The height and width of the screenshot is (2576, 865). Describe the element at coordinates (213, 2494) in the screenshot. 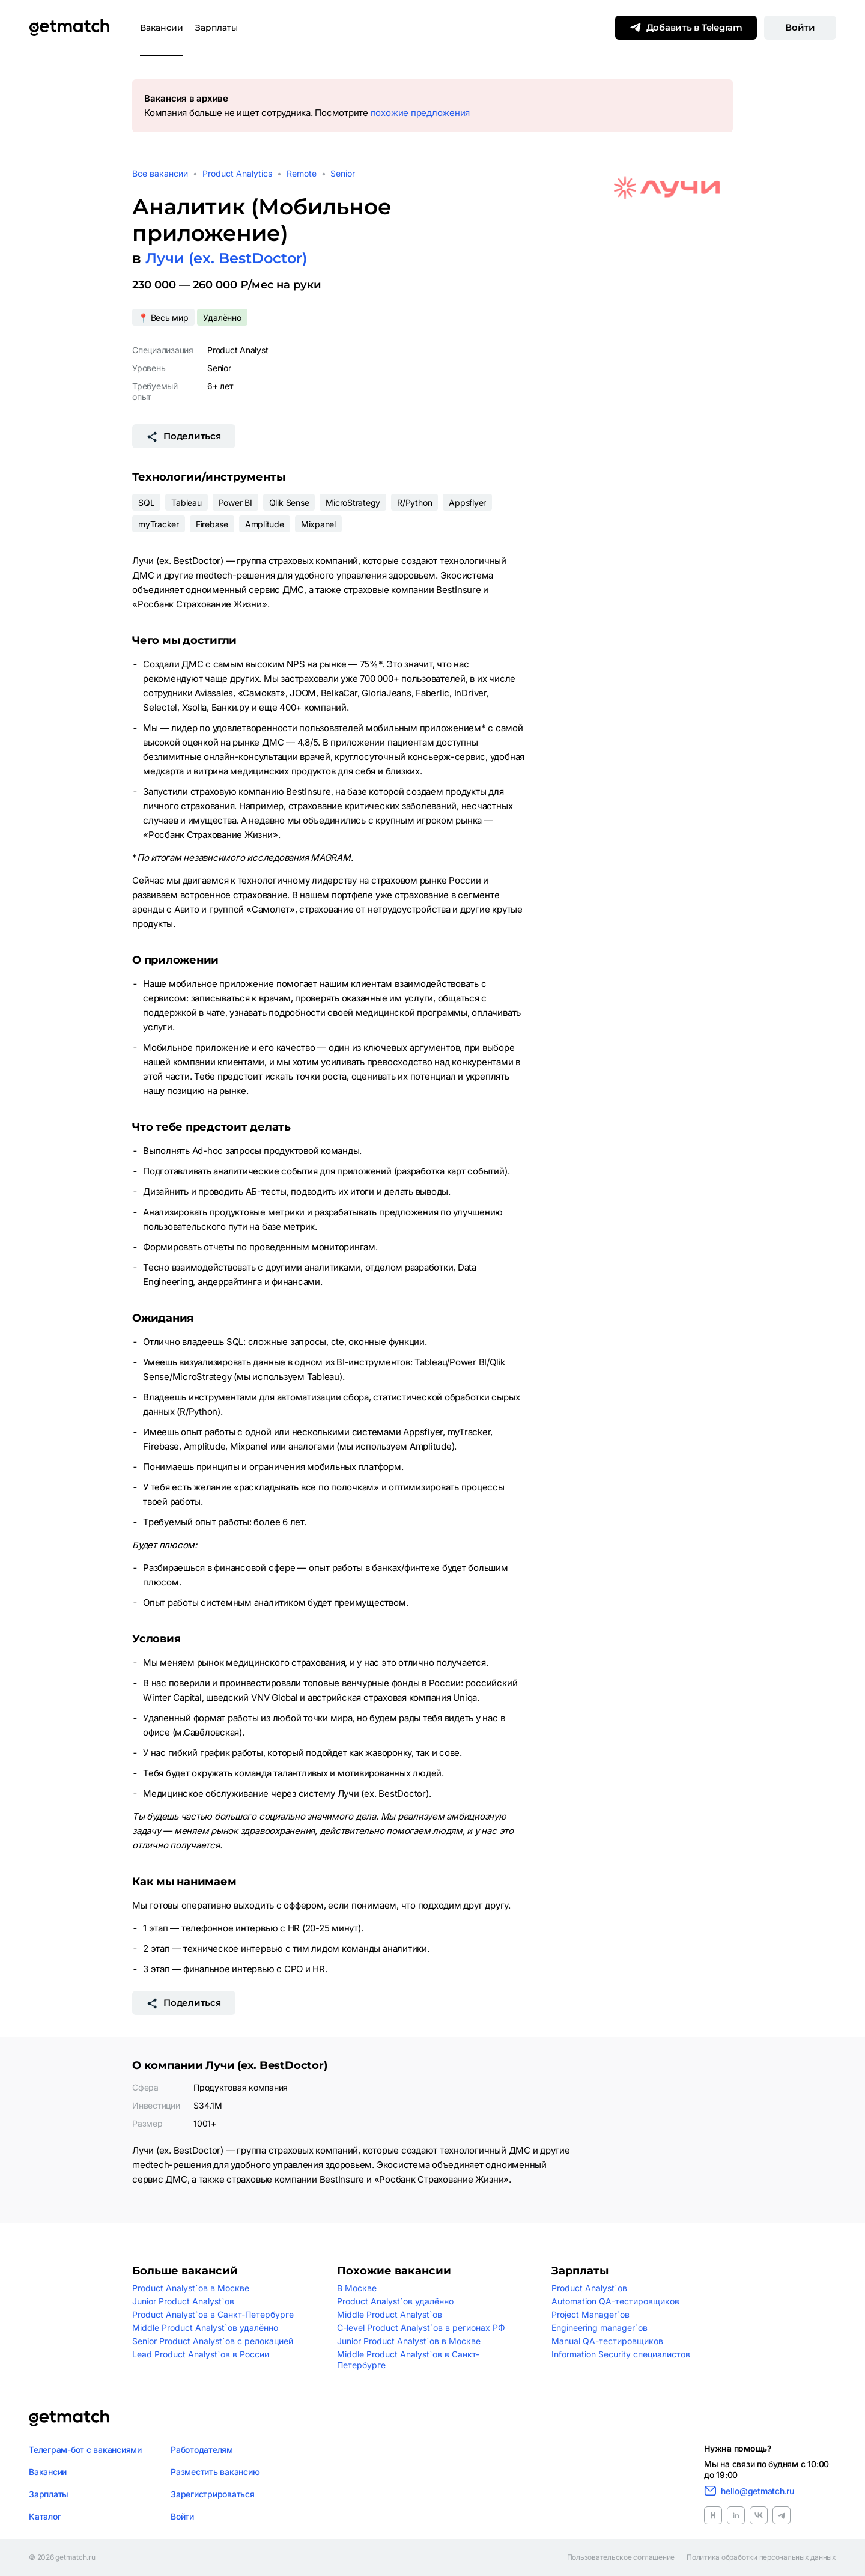

I see `Зарегистрироваться` at that location.